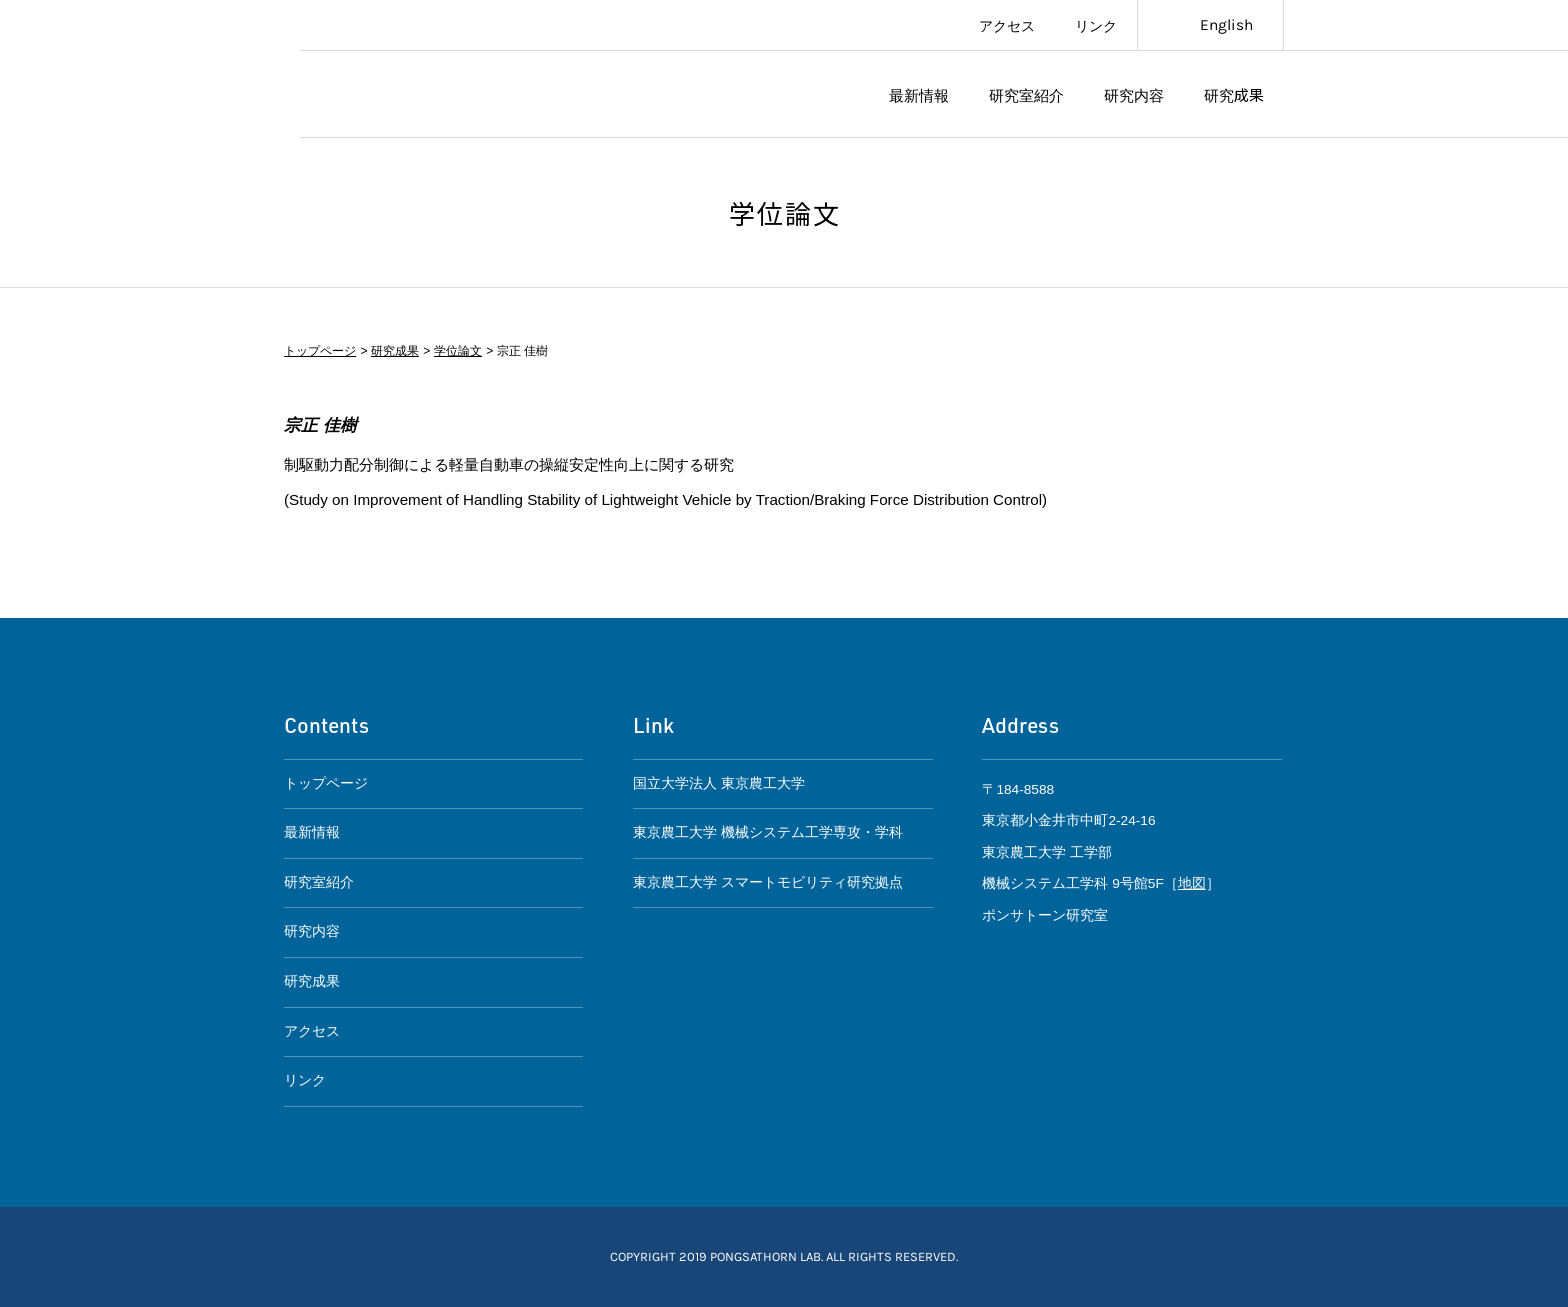 This screenshot has height=1307, width=1568. What do you see at coordinates (1026, 94) in the screenshot?
I see `研究室紹介` at bounding box center [1026, 94].